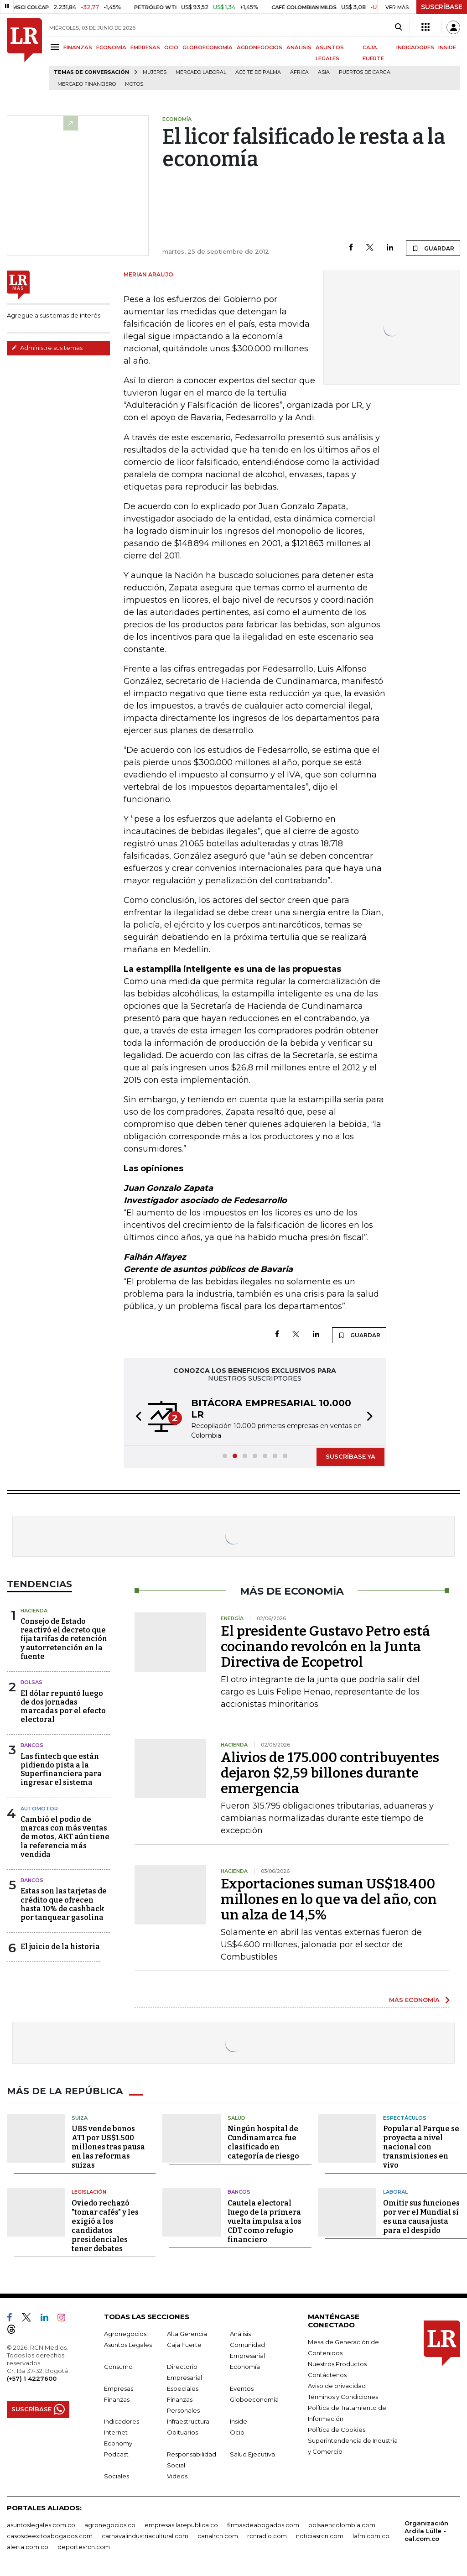 This screenshot has height=2576, width=467. I want to click on lafm.com.co, so click(371, 2535).